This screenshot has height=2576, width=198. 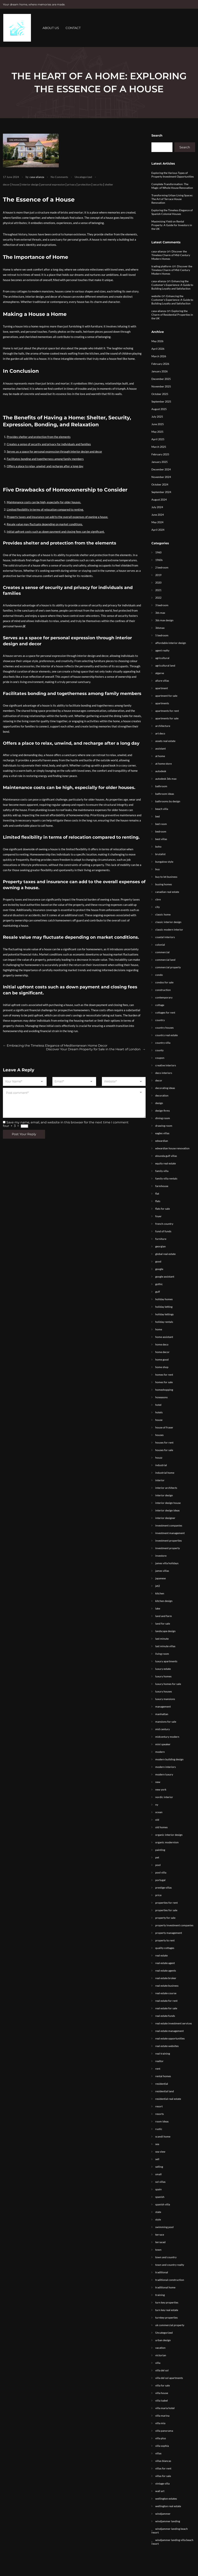 I want to click on buying homes, so click(x=163, y=884).